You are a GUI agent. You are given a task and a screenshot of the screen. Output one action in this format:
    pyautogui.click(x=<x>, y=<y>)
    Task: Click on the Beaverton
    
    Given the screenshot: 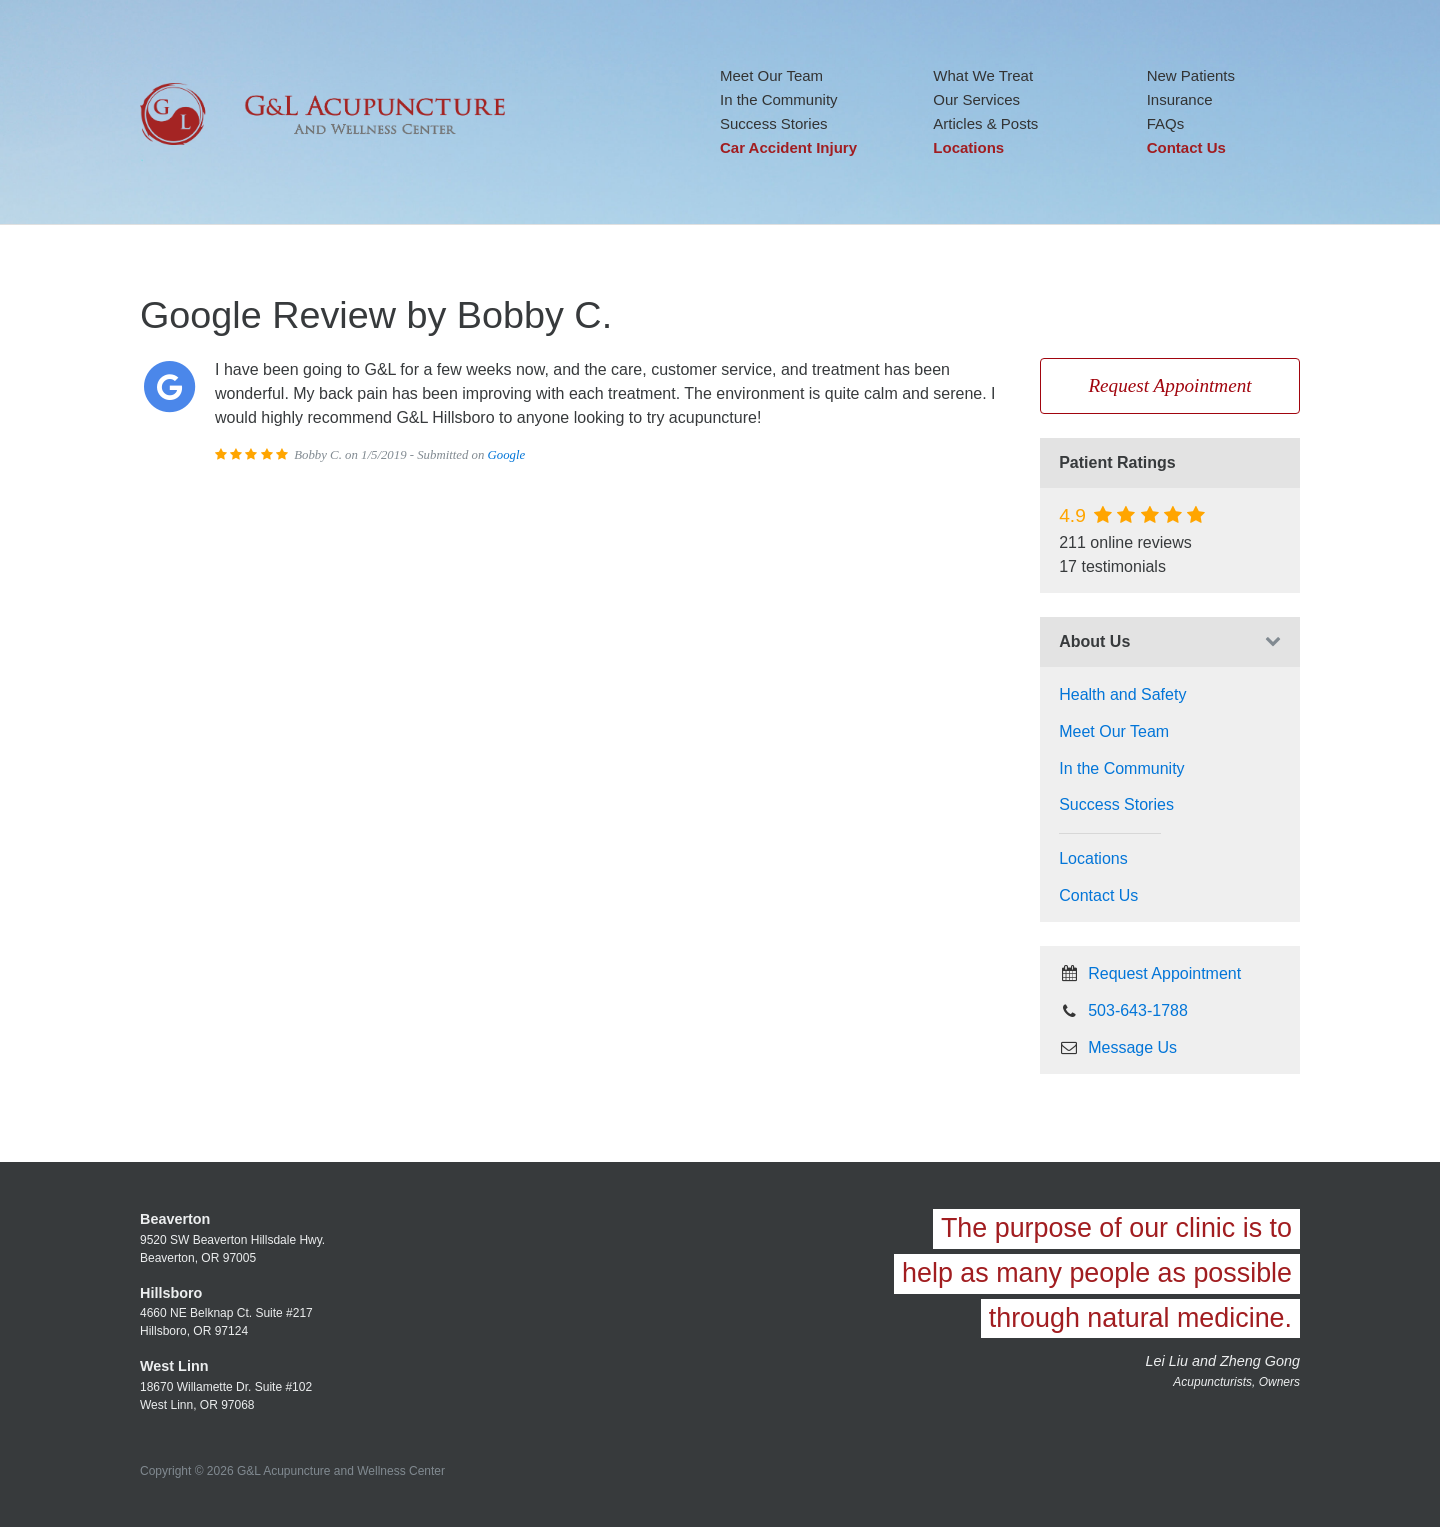 What is the action you would take?
    pyautogui.click(x=175, y=1219)
    